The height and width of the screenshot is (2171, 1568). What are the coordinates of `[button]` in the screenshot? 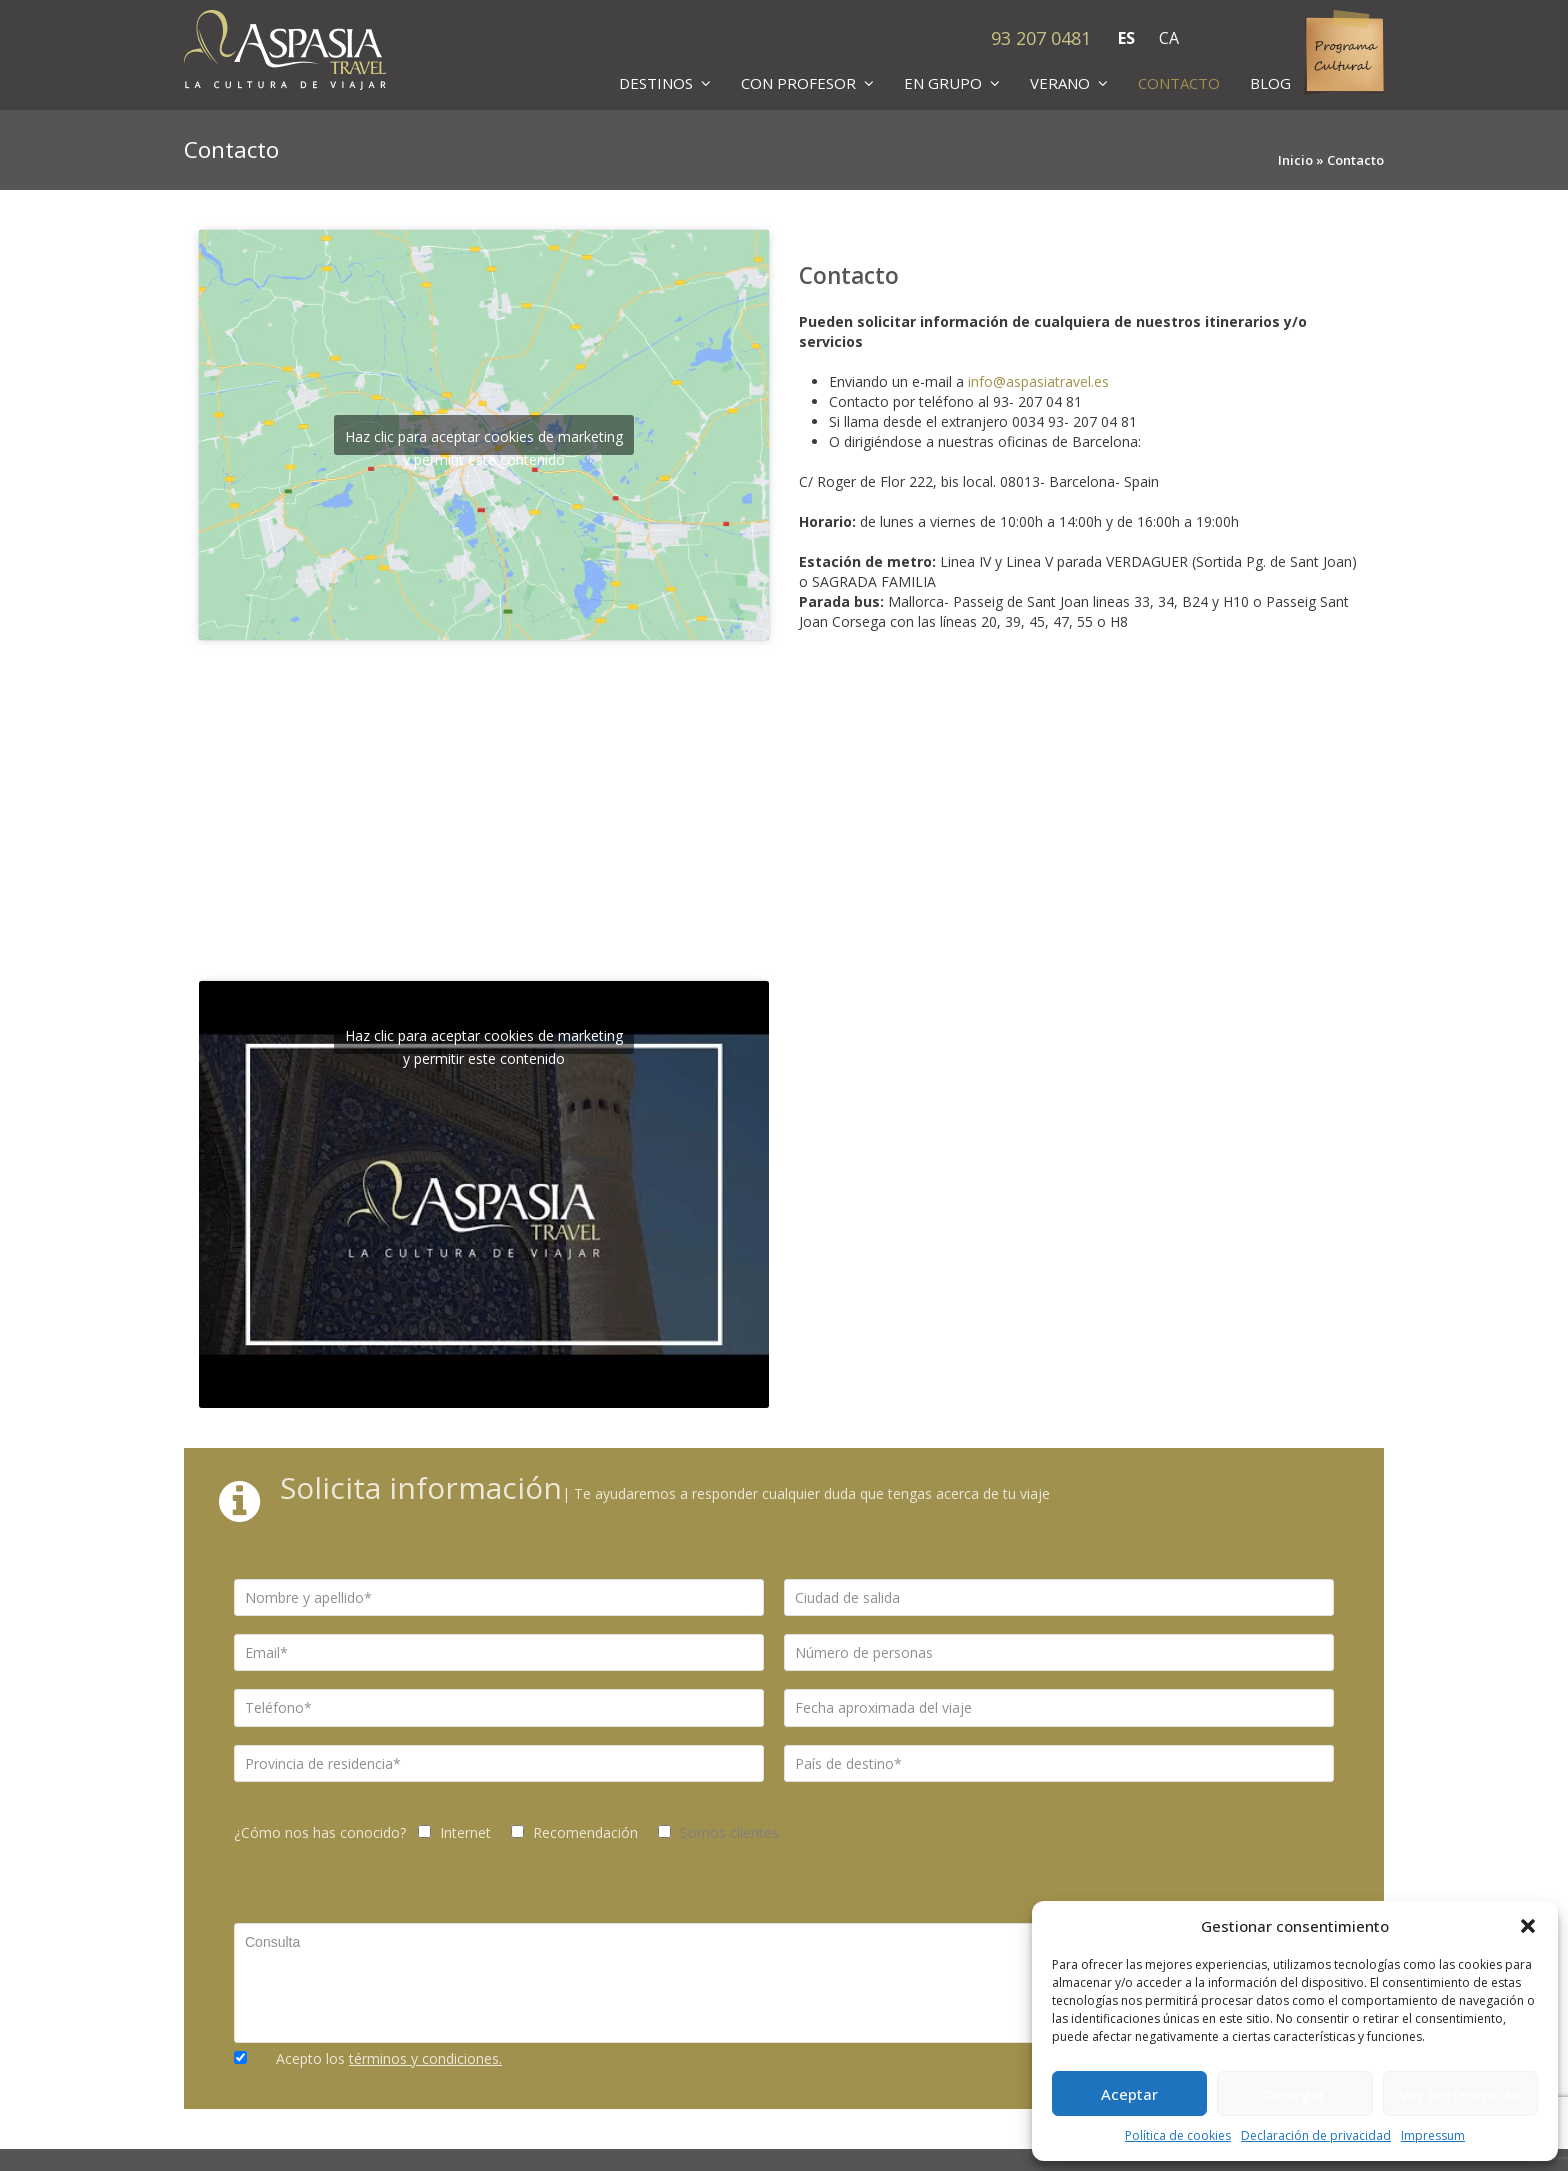 It's located at (1528, 1926).